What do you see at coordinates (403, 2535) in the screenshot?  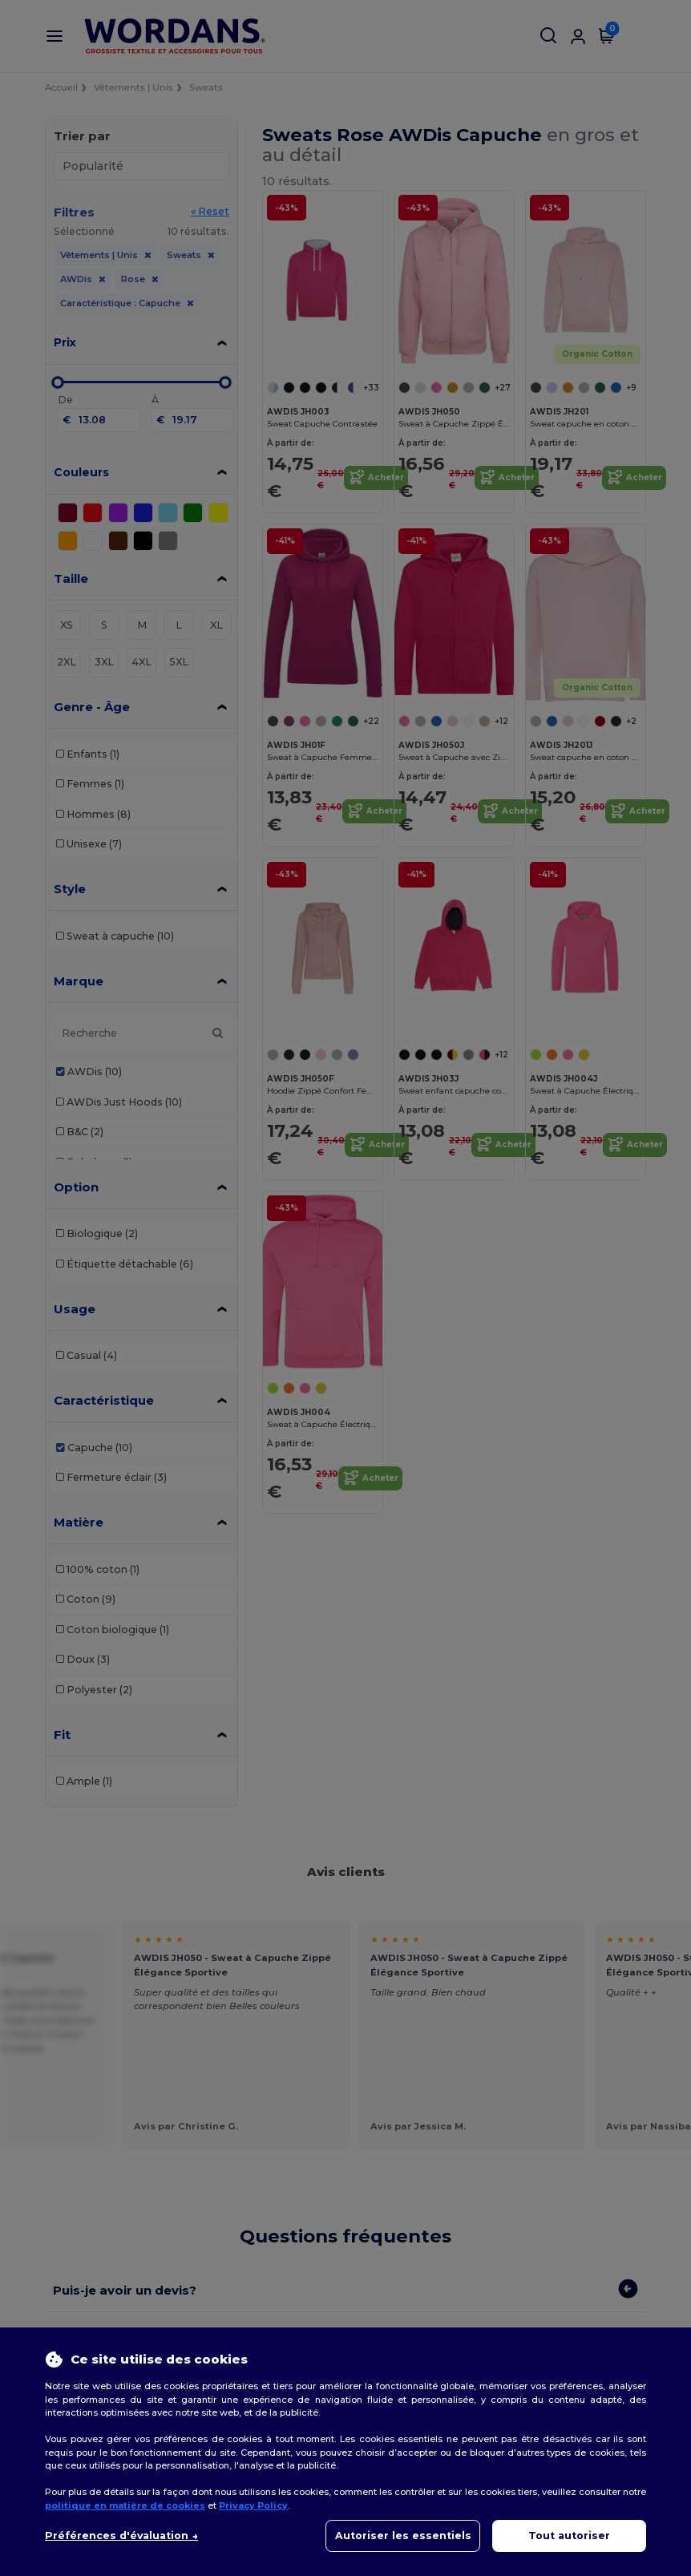 I see `Autoriser les essentiels` at bounding box center [403, 2535].